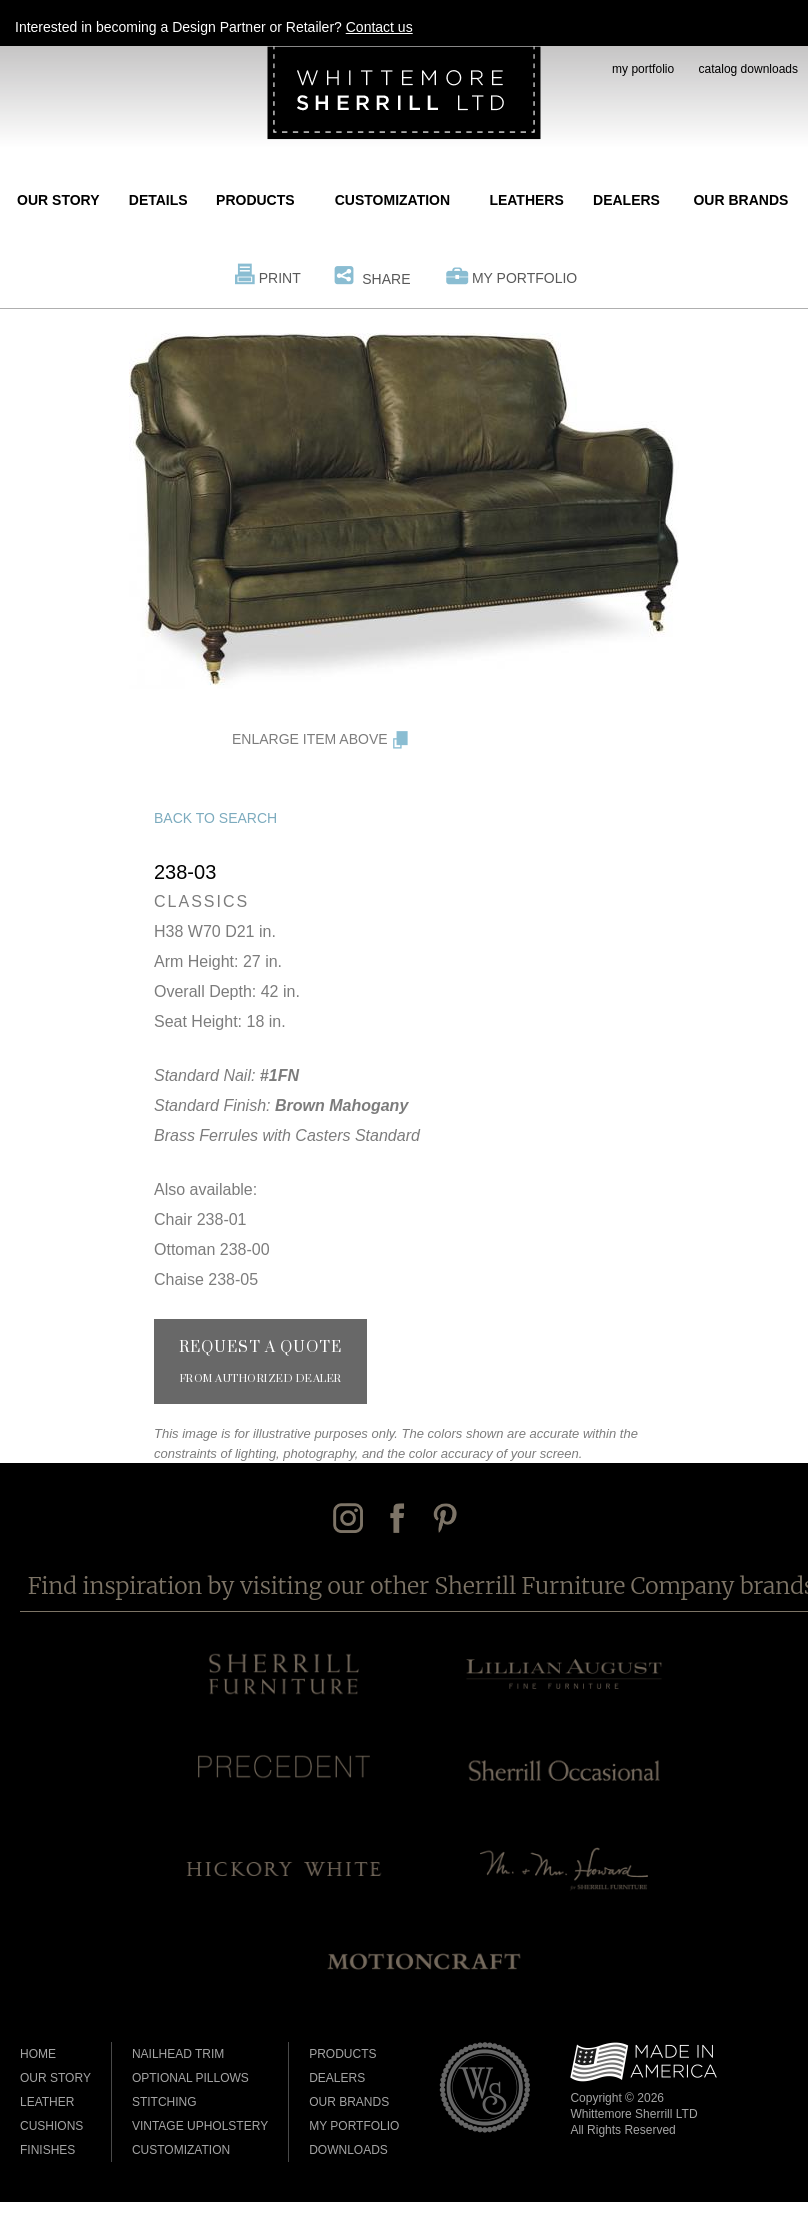 This screenshot has width=808, height=2232. Describe the element at coordinates (260, 1362) in the screenshot. I see `Request a Quote` at that location.